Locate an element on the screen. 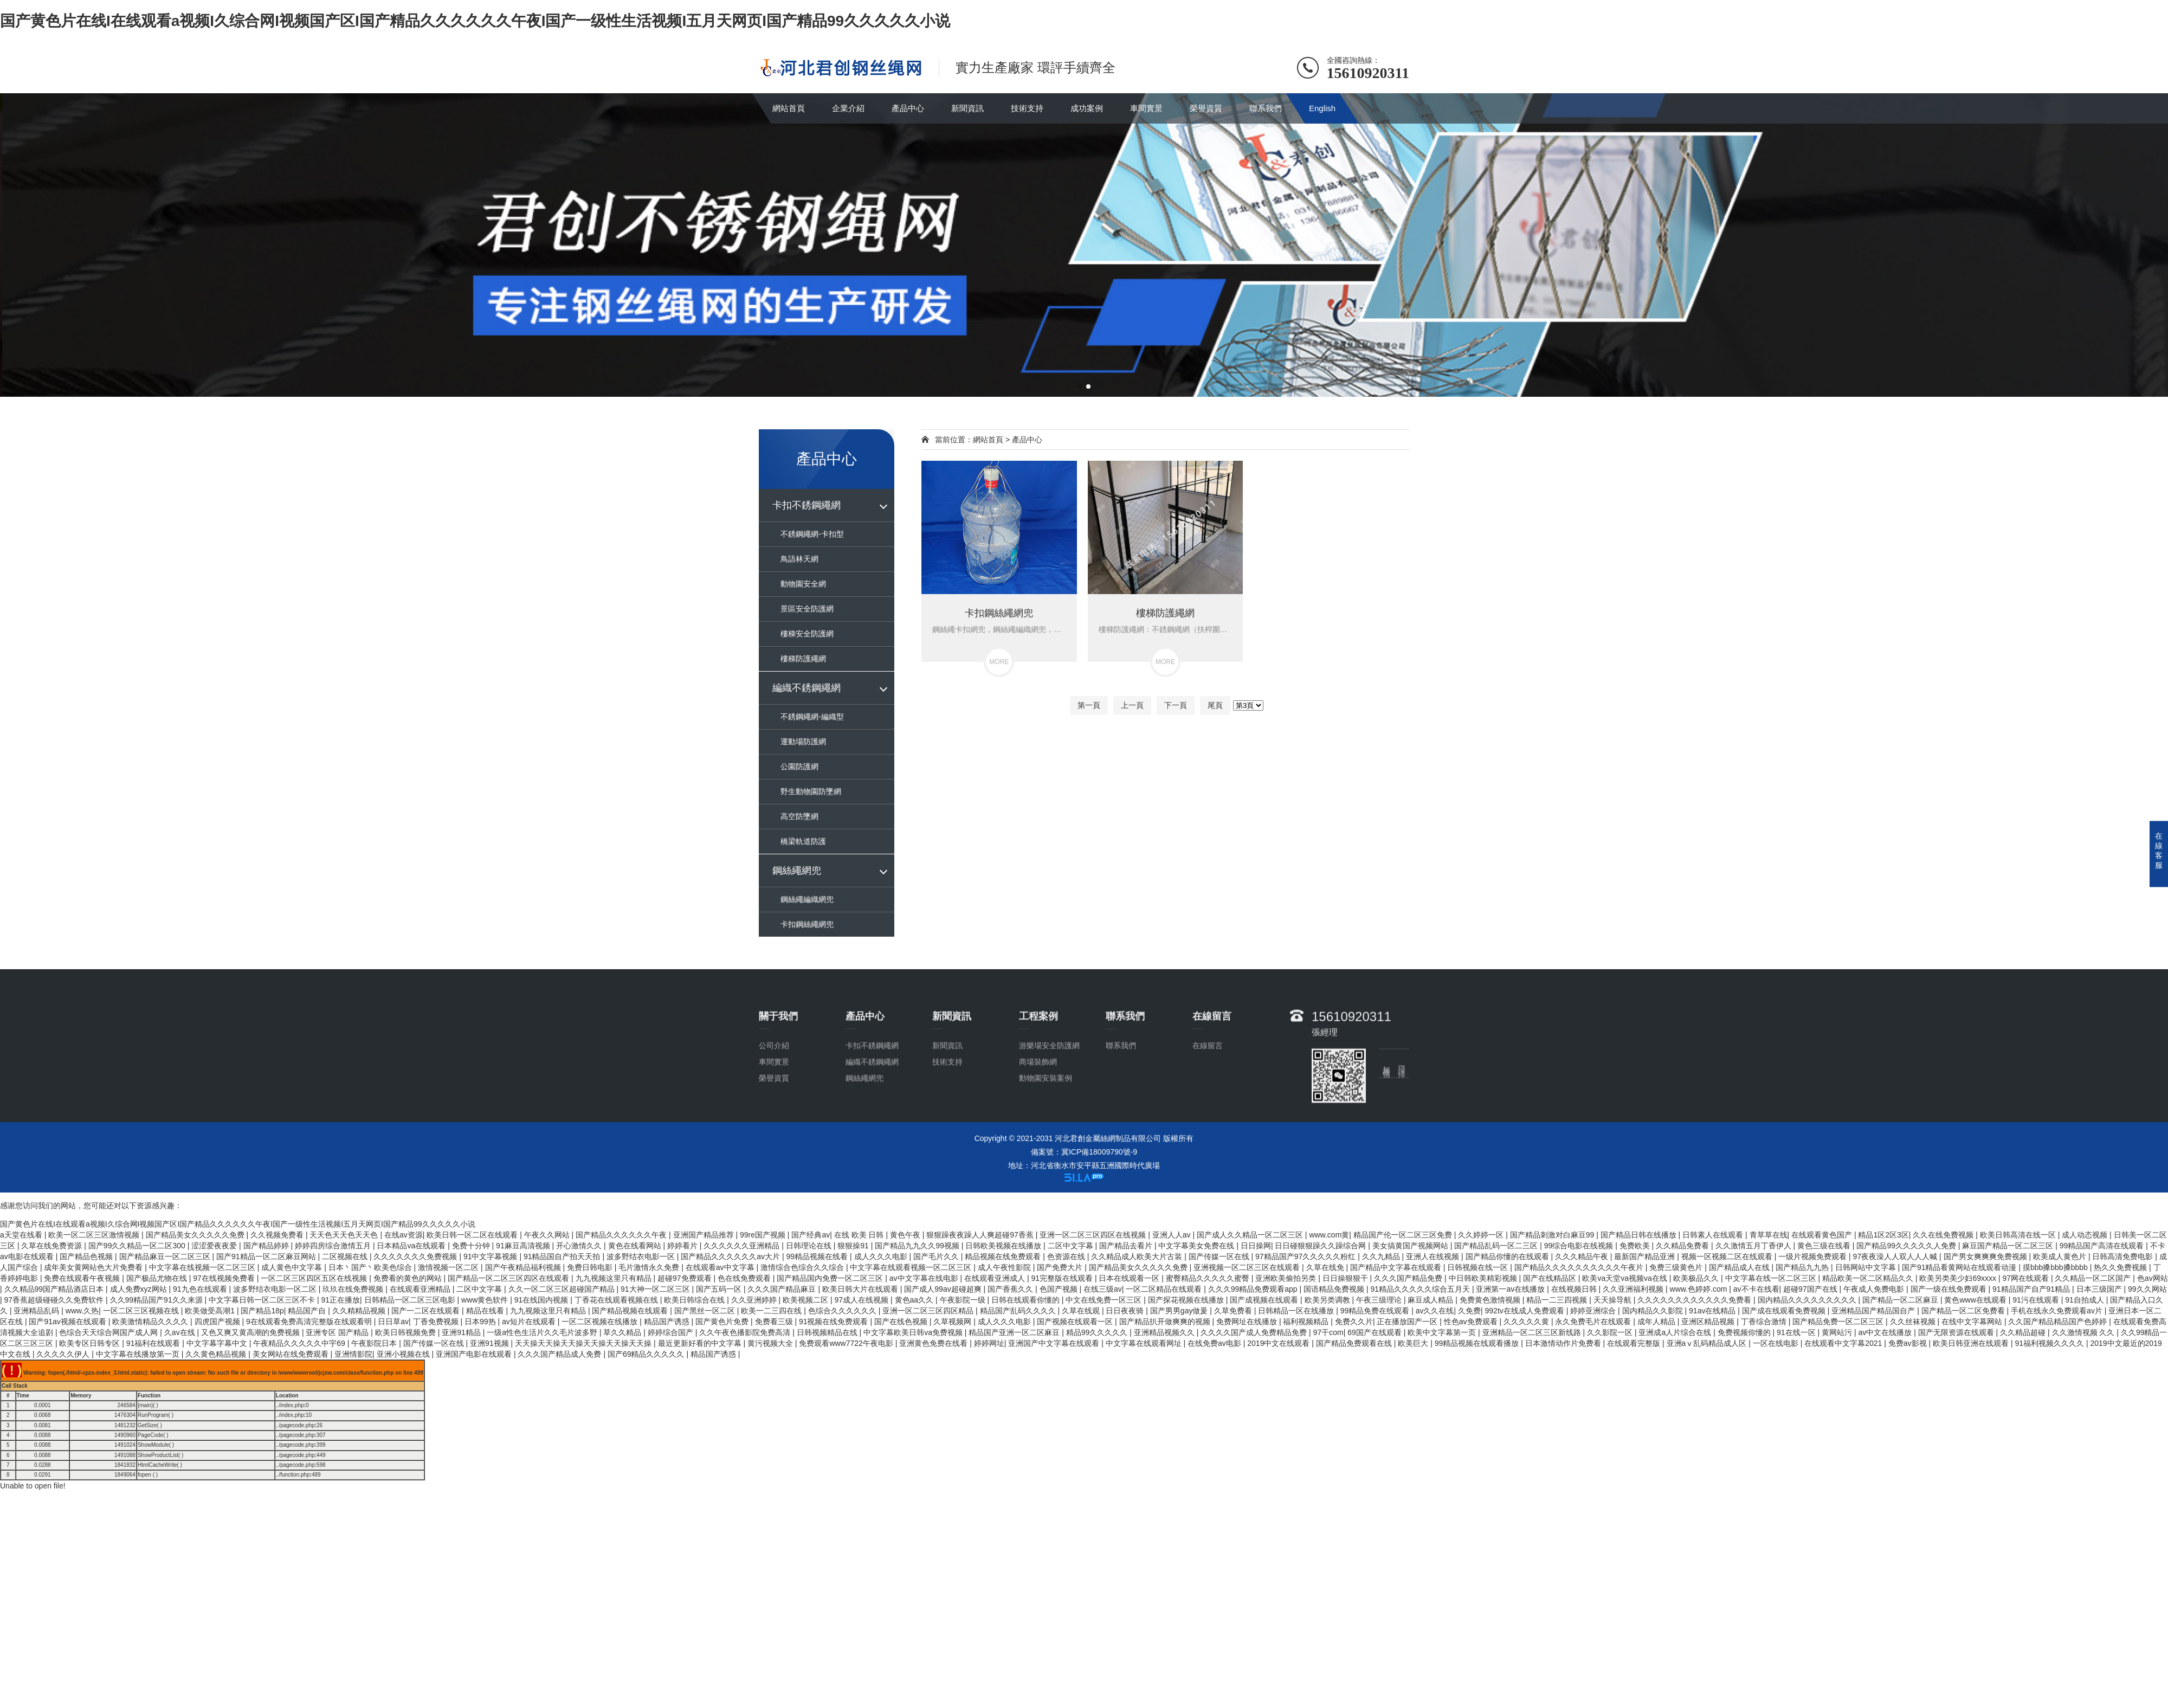  久久丝袜视频 is located at coordinates (1914, 1321).